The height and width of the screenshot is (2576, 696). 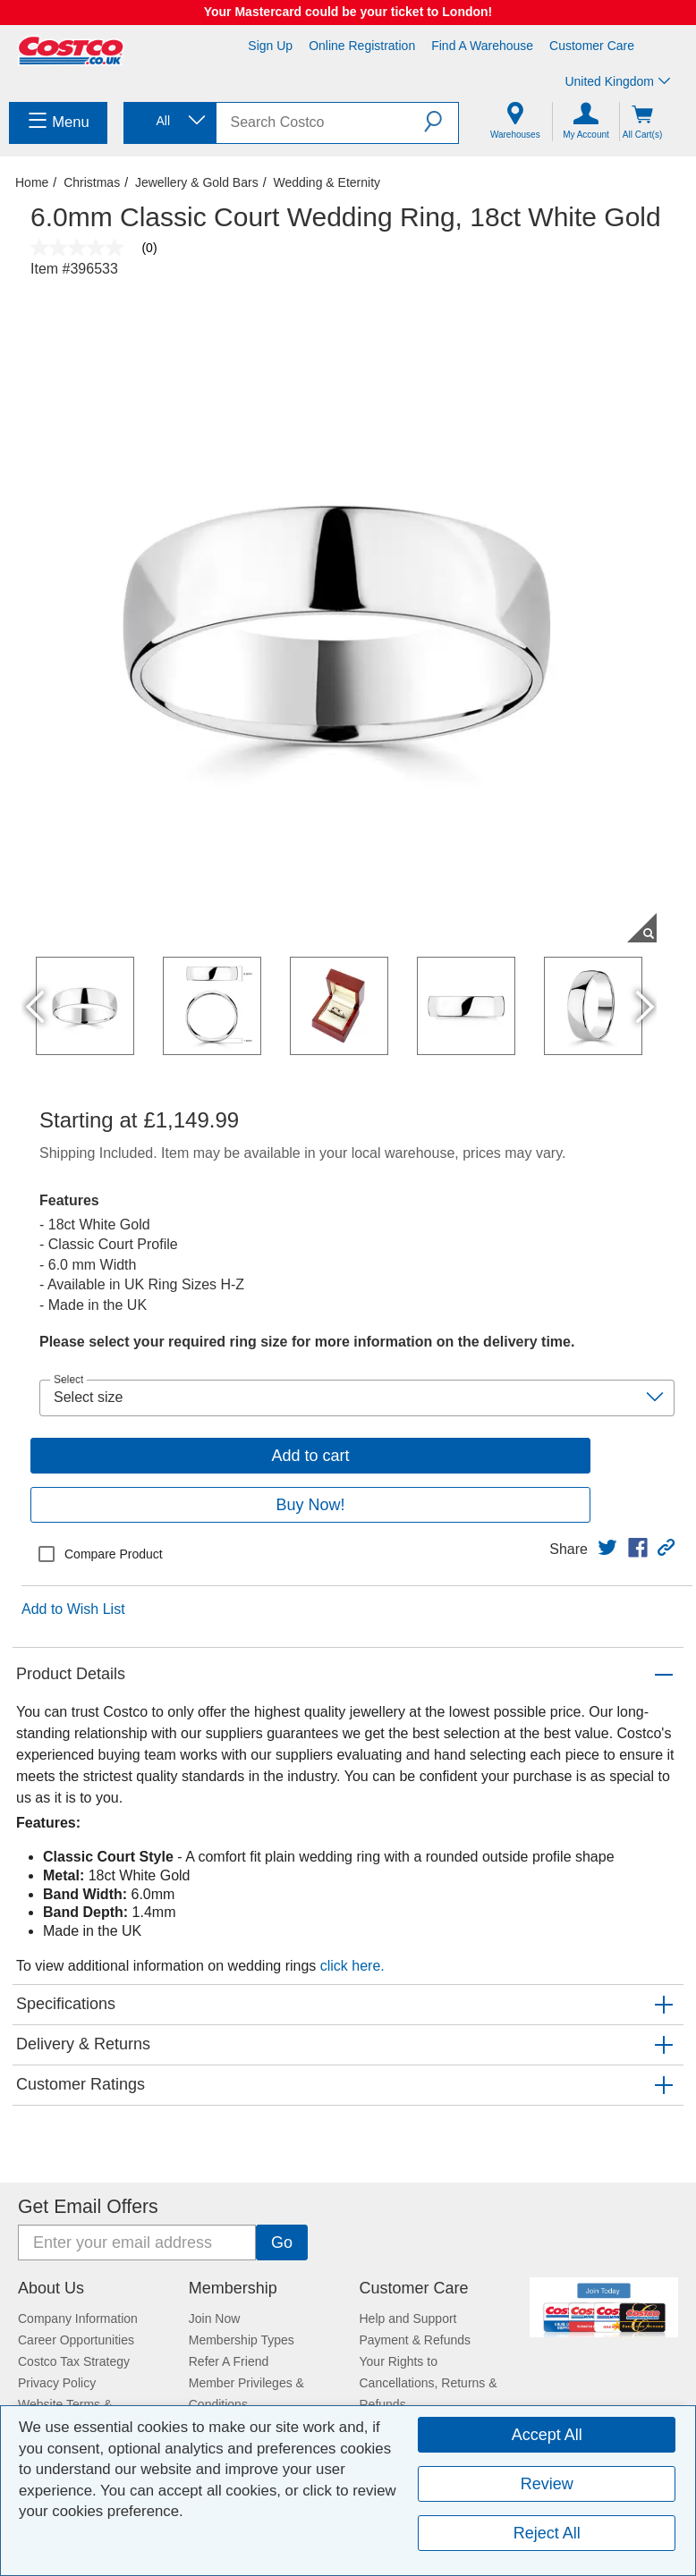 I want to click on Find a Warehouse, so click(x=482, y=45).